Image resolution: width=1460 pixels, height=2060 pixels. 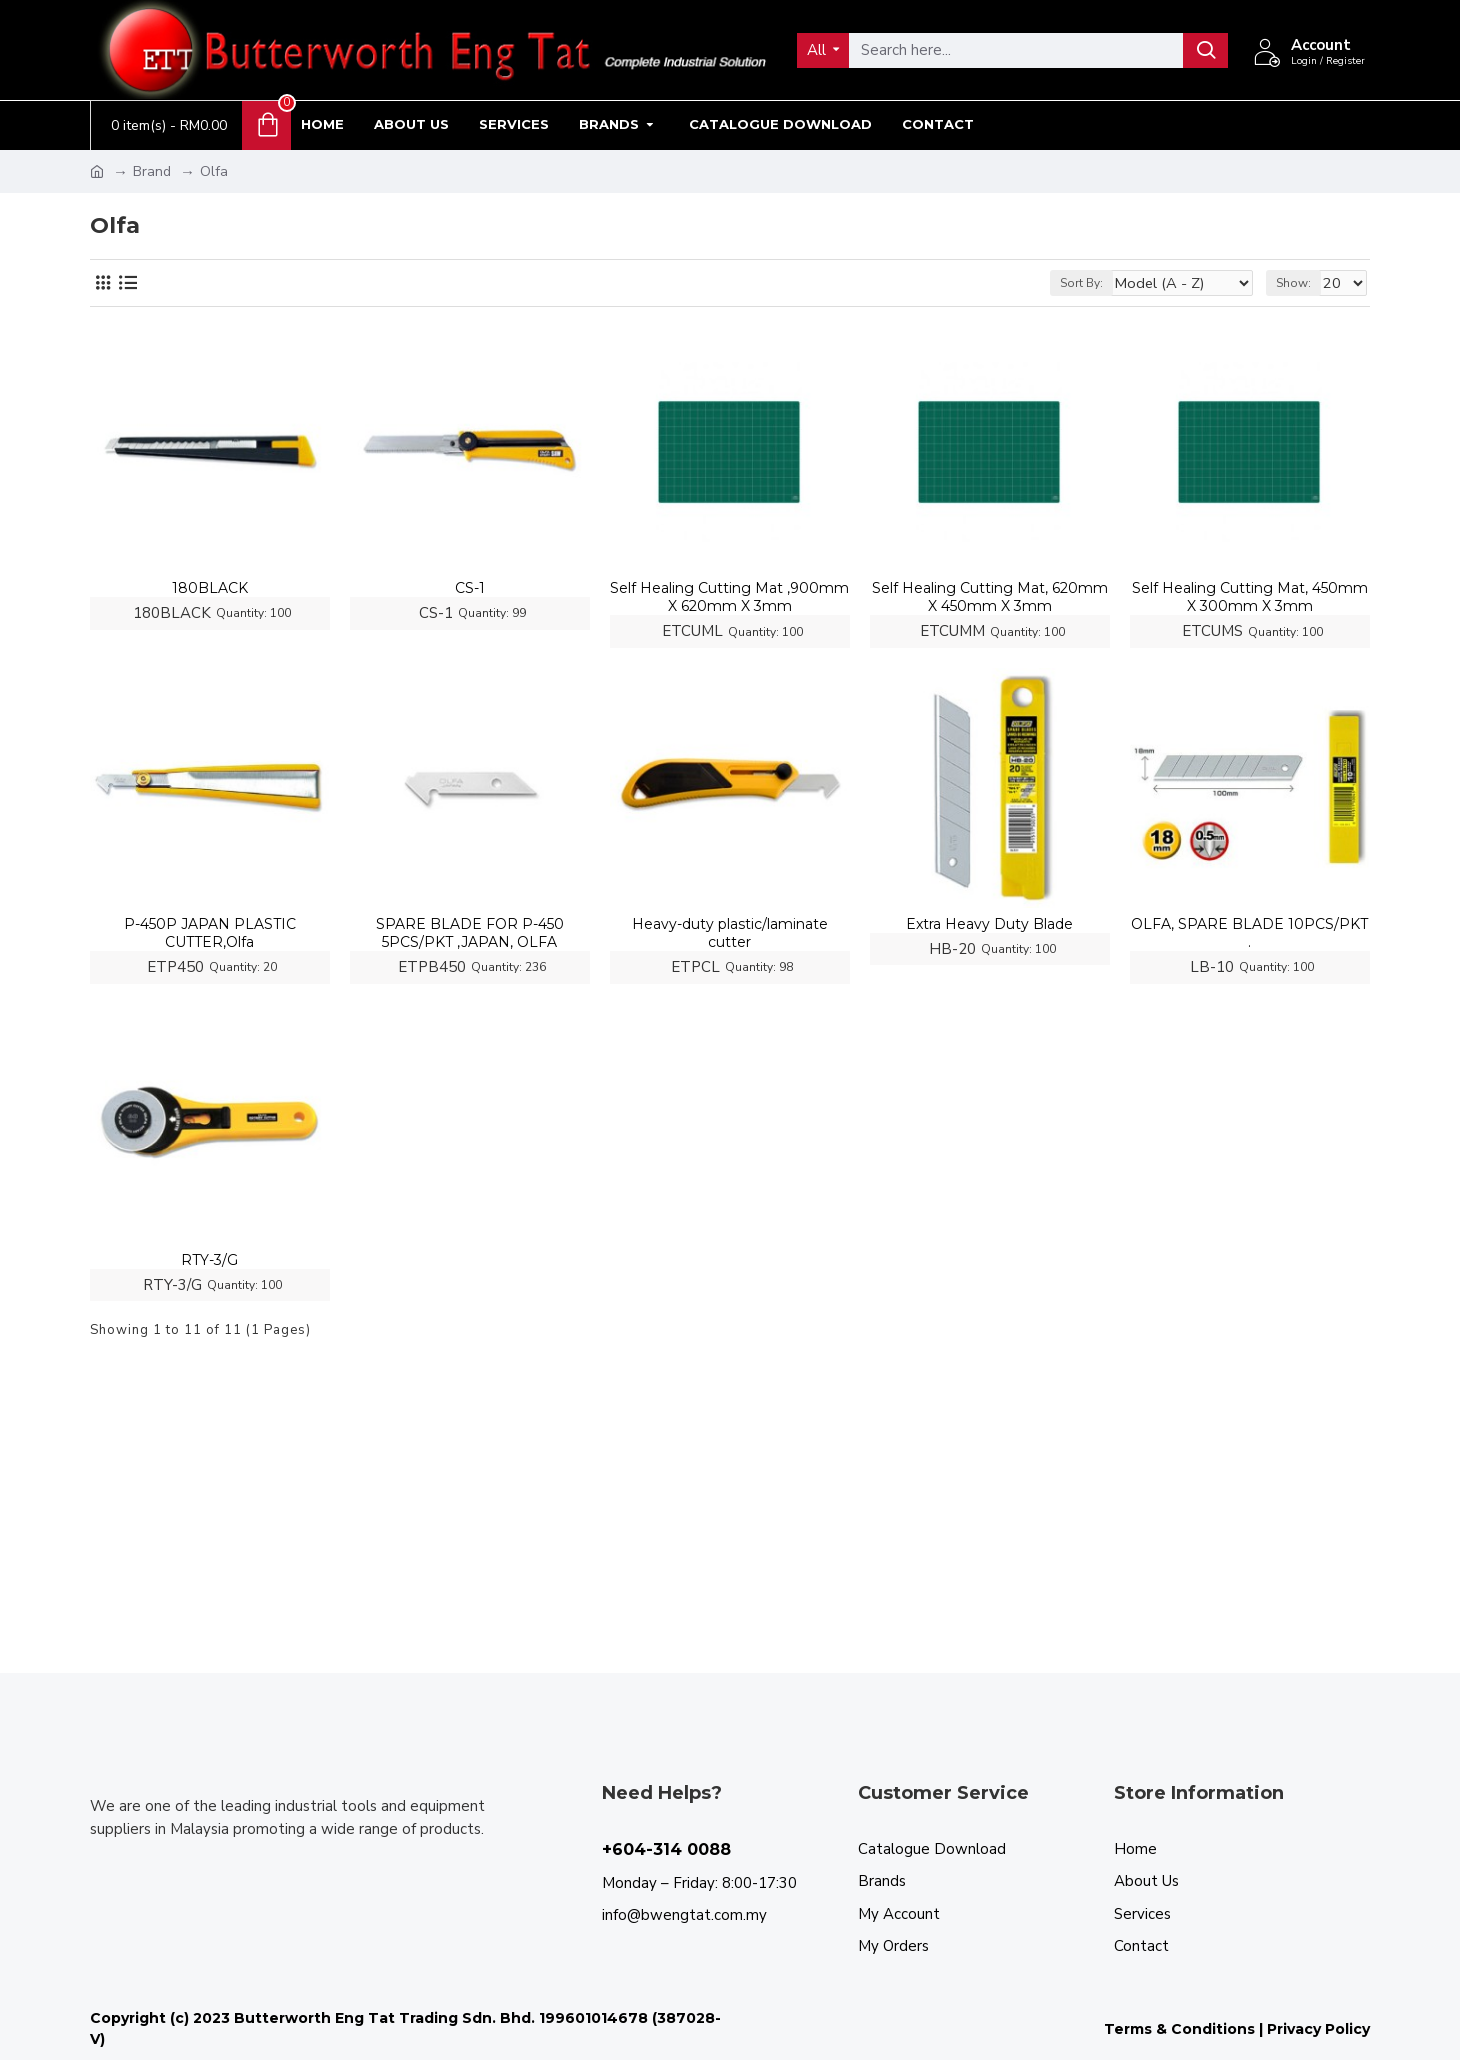 I want to click on Heavy-duty plastic/laminate cutter, so click(x=730, y=933).